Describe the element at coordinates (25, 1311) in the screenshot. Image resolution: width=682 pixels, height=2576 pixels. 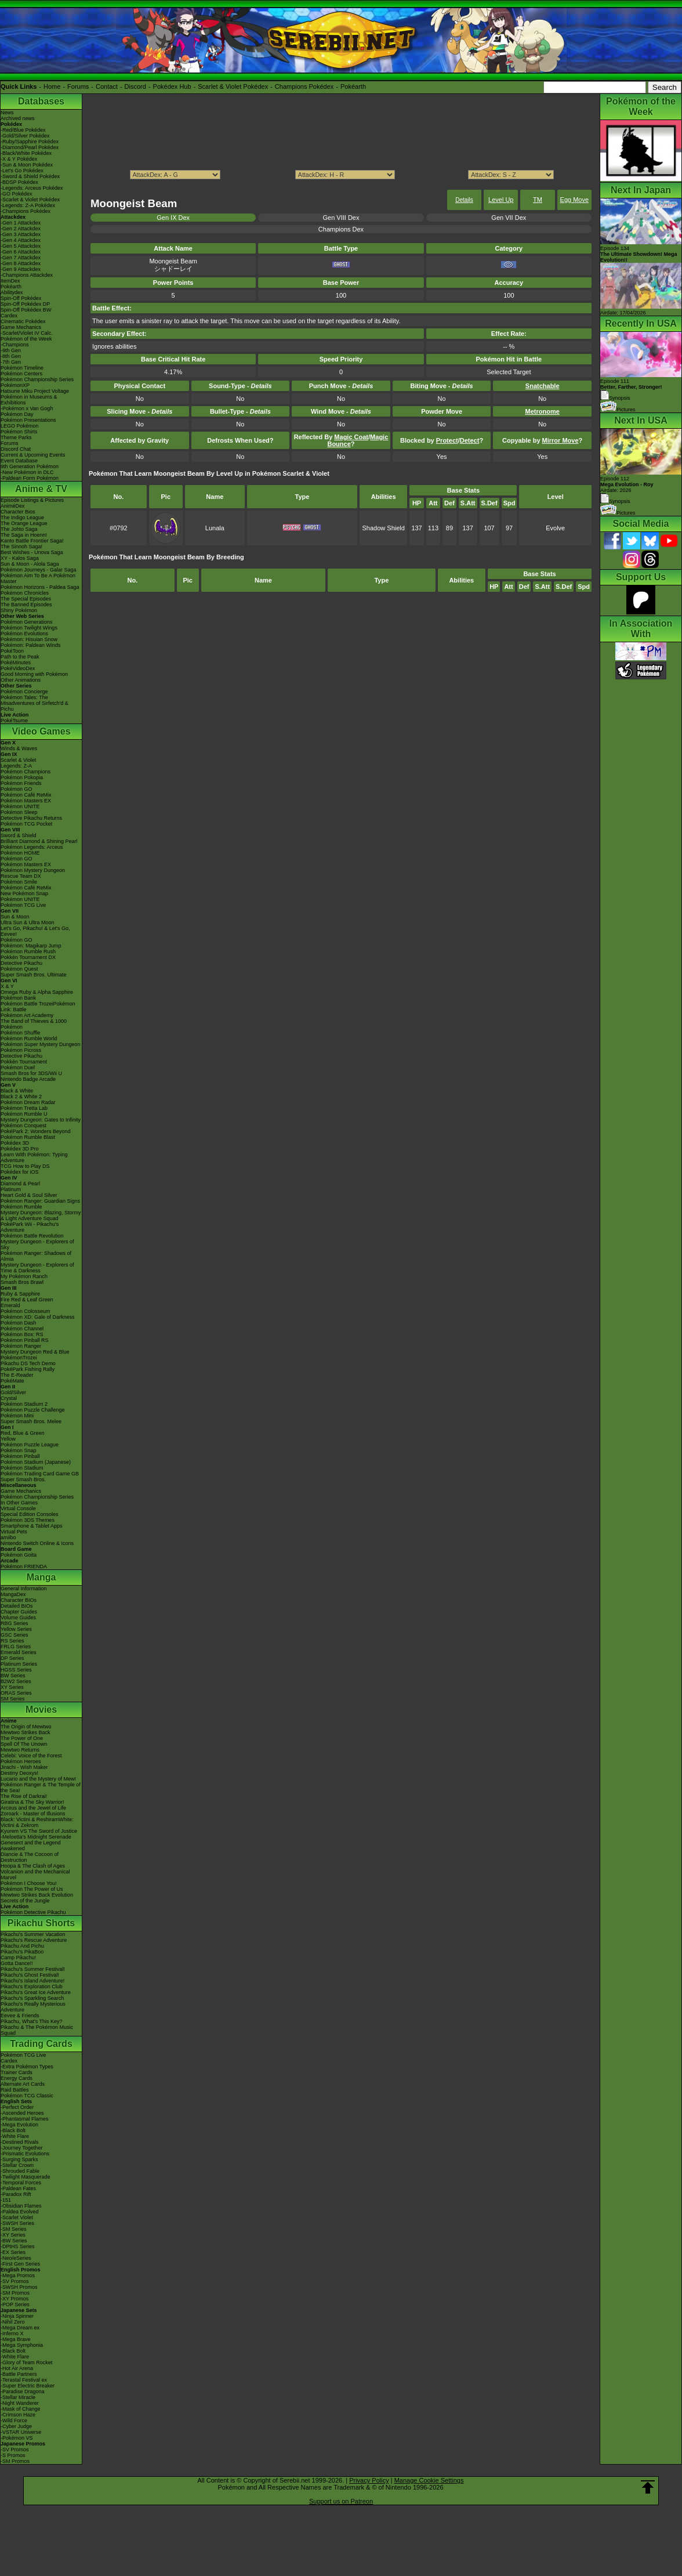
I see `Pokémon Colosseum` at that location.